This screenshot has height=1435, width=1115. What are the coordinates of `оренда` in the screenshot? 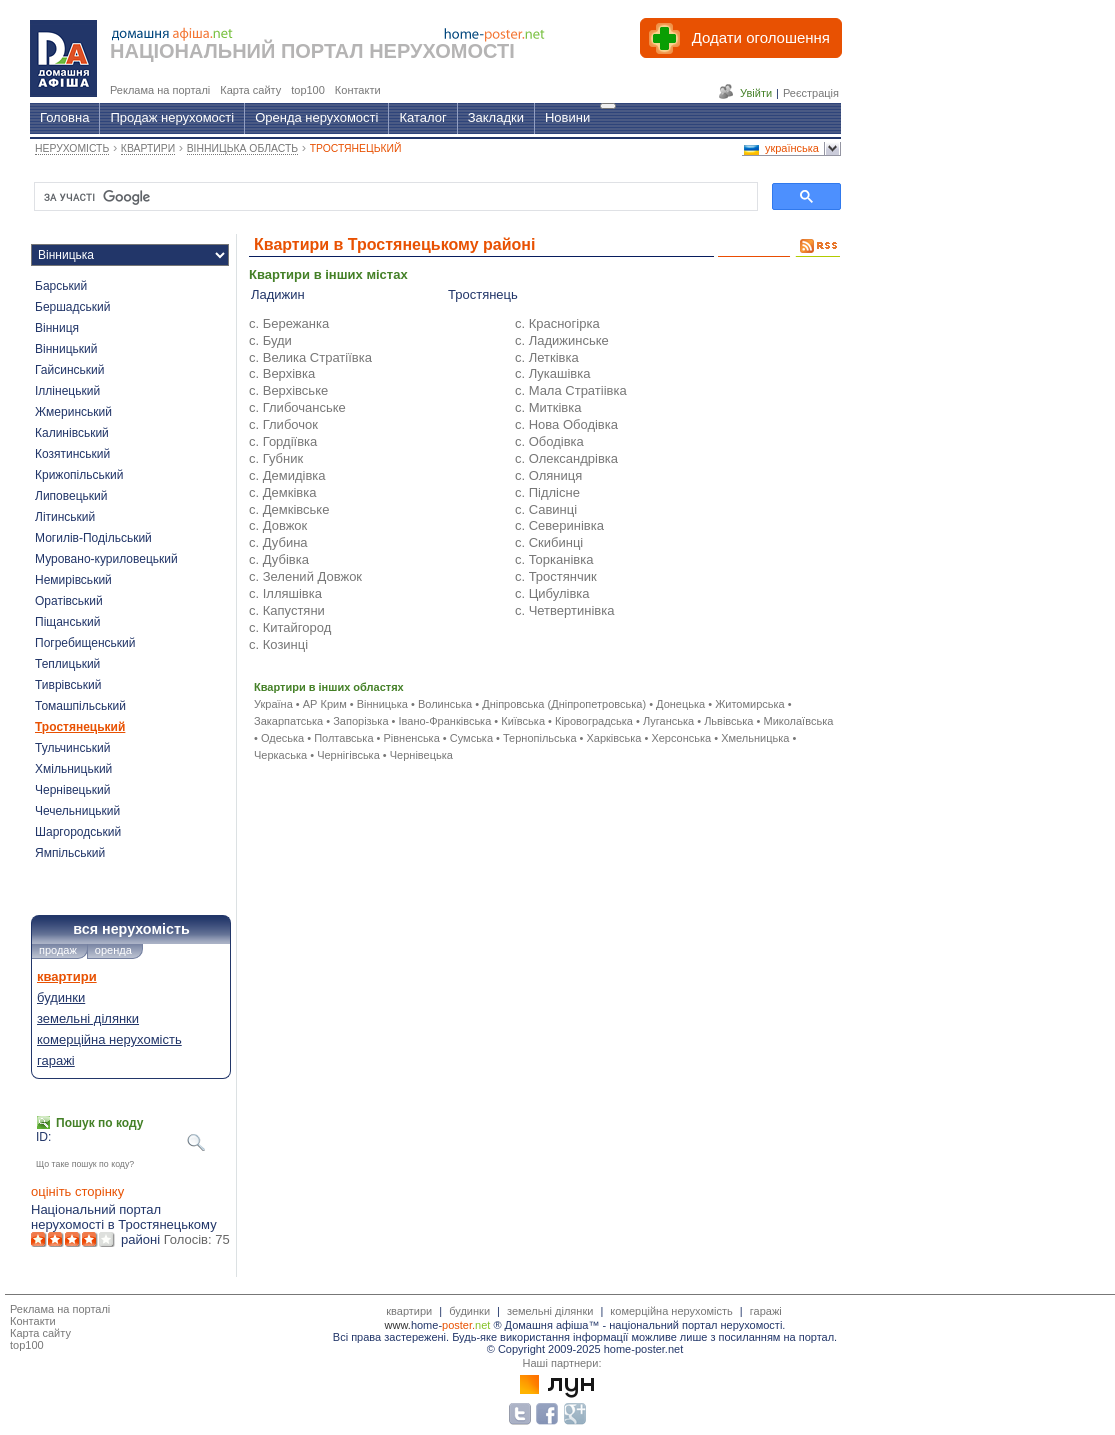 It's located at (113, 950).